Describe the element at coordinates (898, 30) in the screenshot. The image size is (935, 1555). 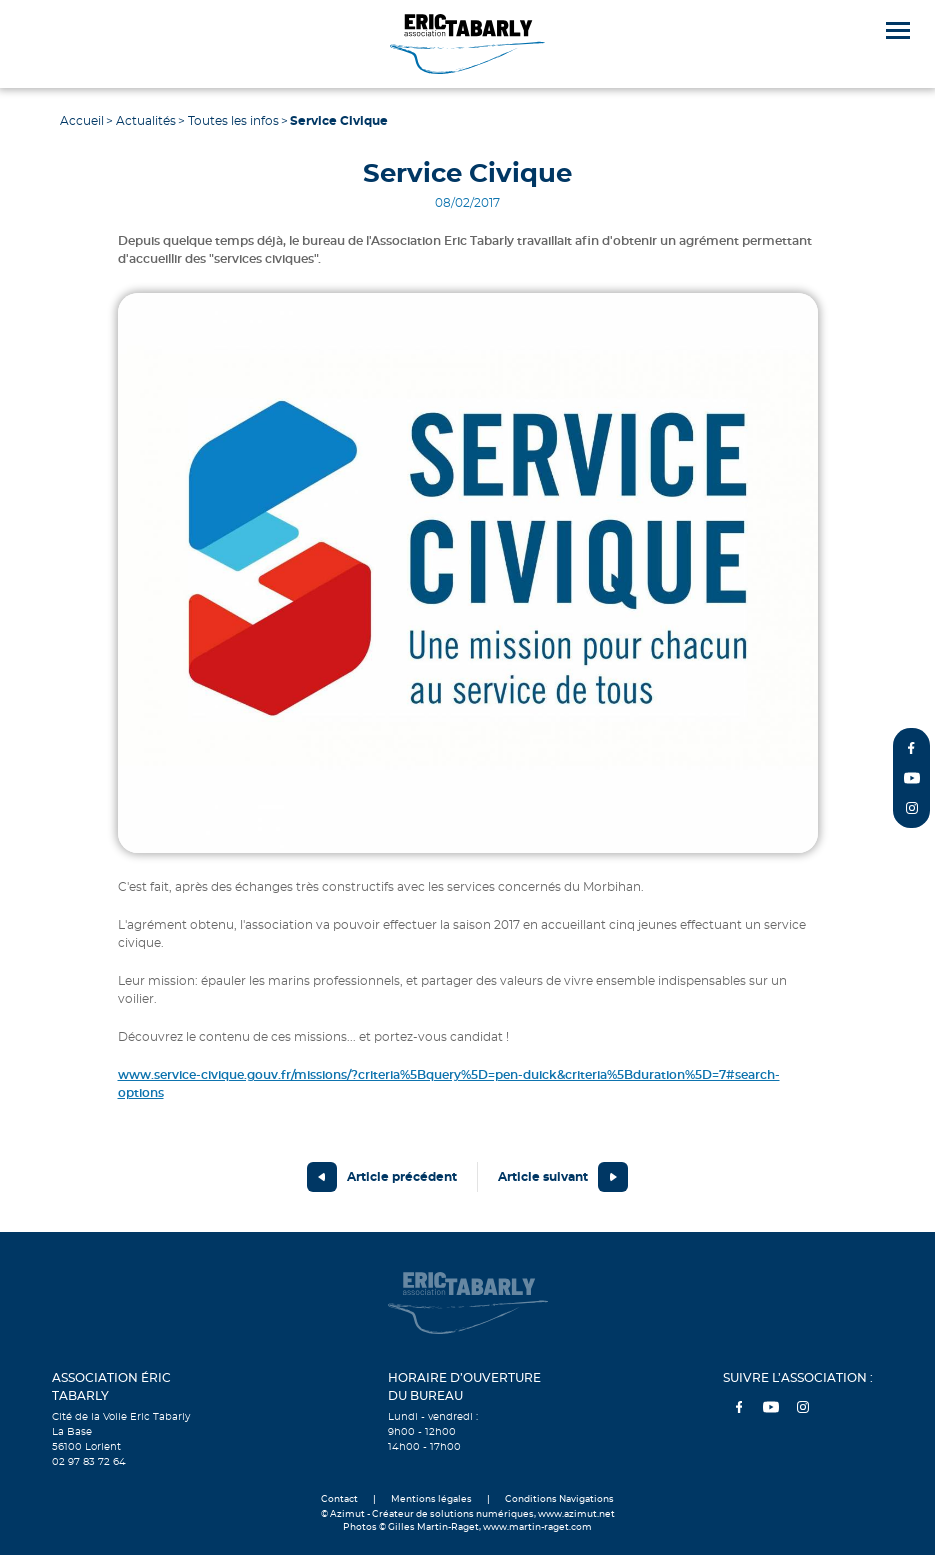
I see `[Menu]` at that location.